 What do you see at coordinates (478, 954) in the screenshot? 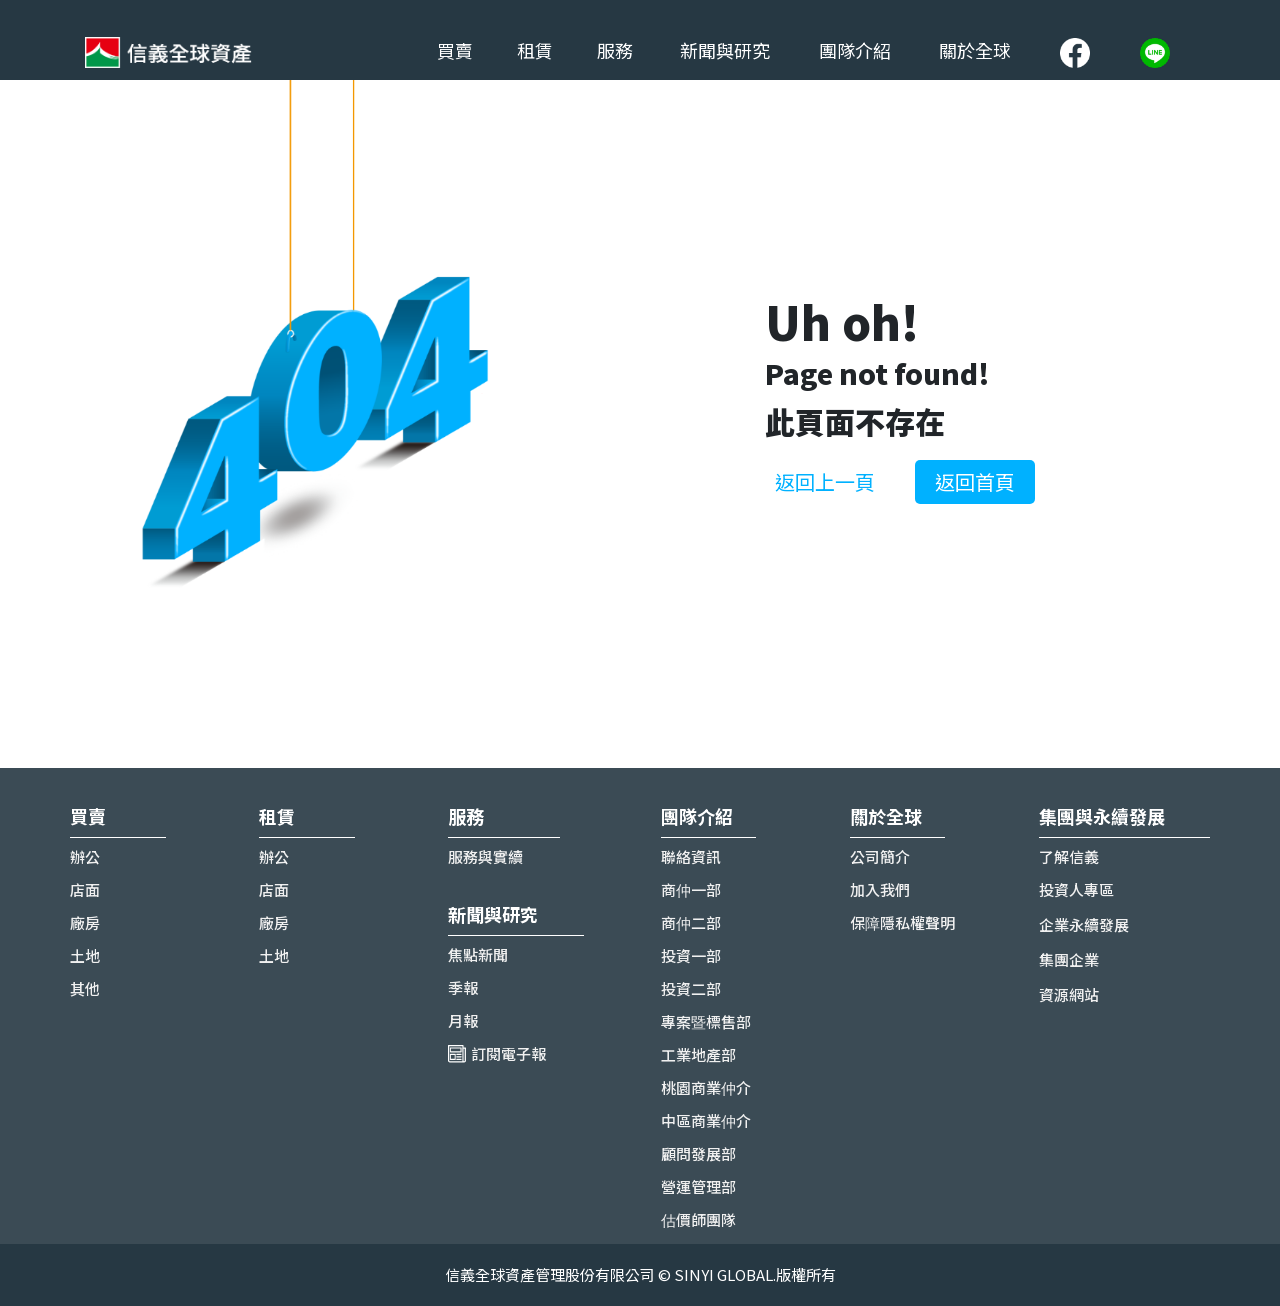
I see `焦點新聞` at bounding box center [478, 954].